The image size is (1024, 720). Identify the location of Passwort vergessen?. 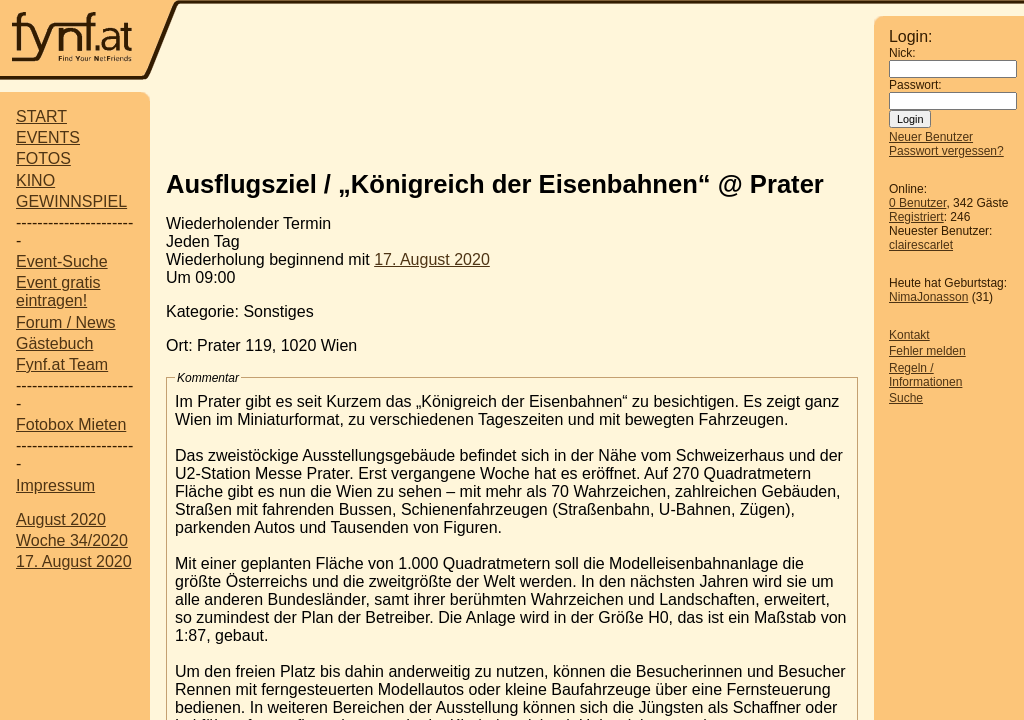
(946, 151).